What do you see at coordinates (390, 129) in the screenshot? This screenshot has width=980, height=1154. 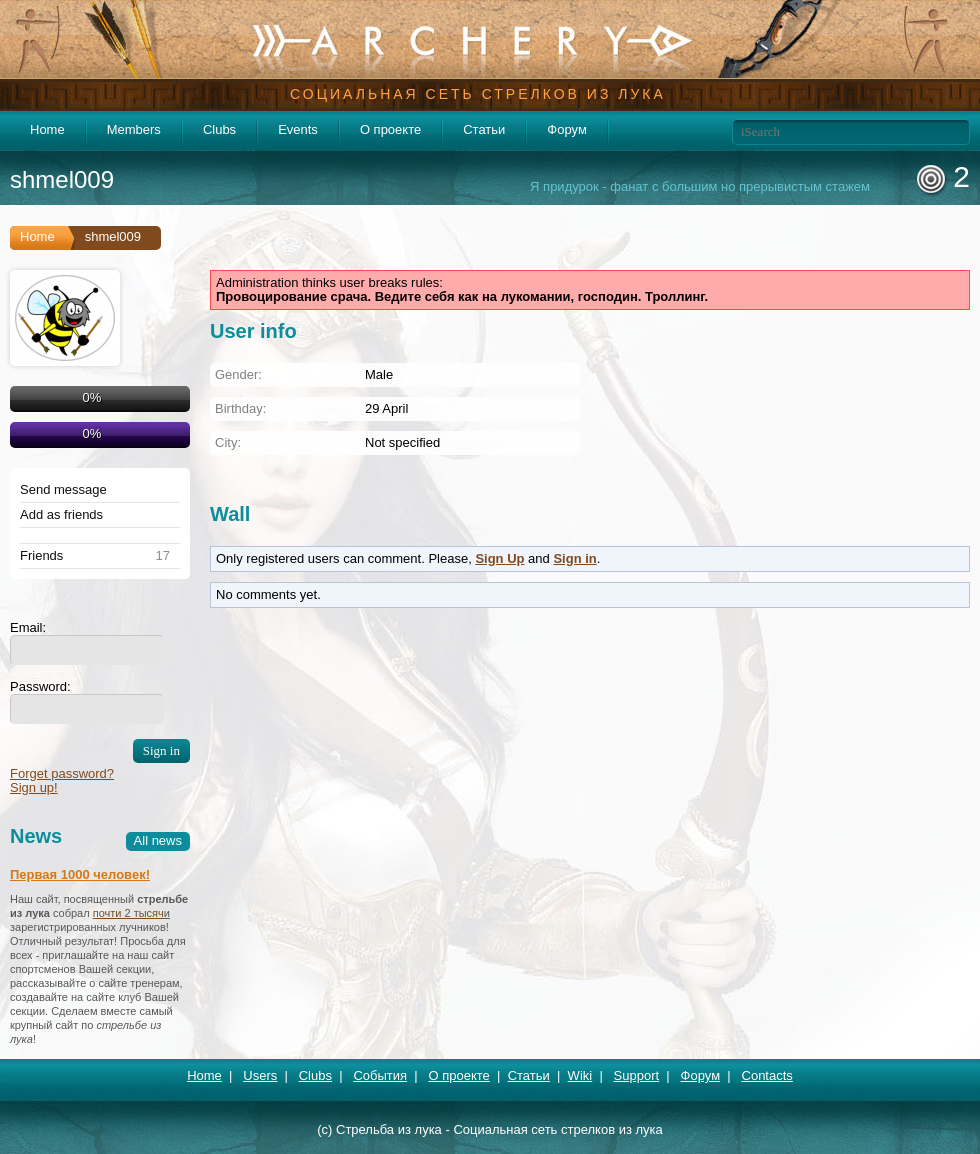 I see `О проекте` at bounding box center [390, 129].